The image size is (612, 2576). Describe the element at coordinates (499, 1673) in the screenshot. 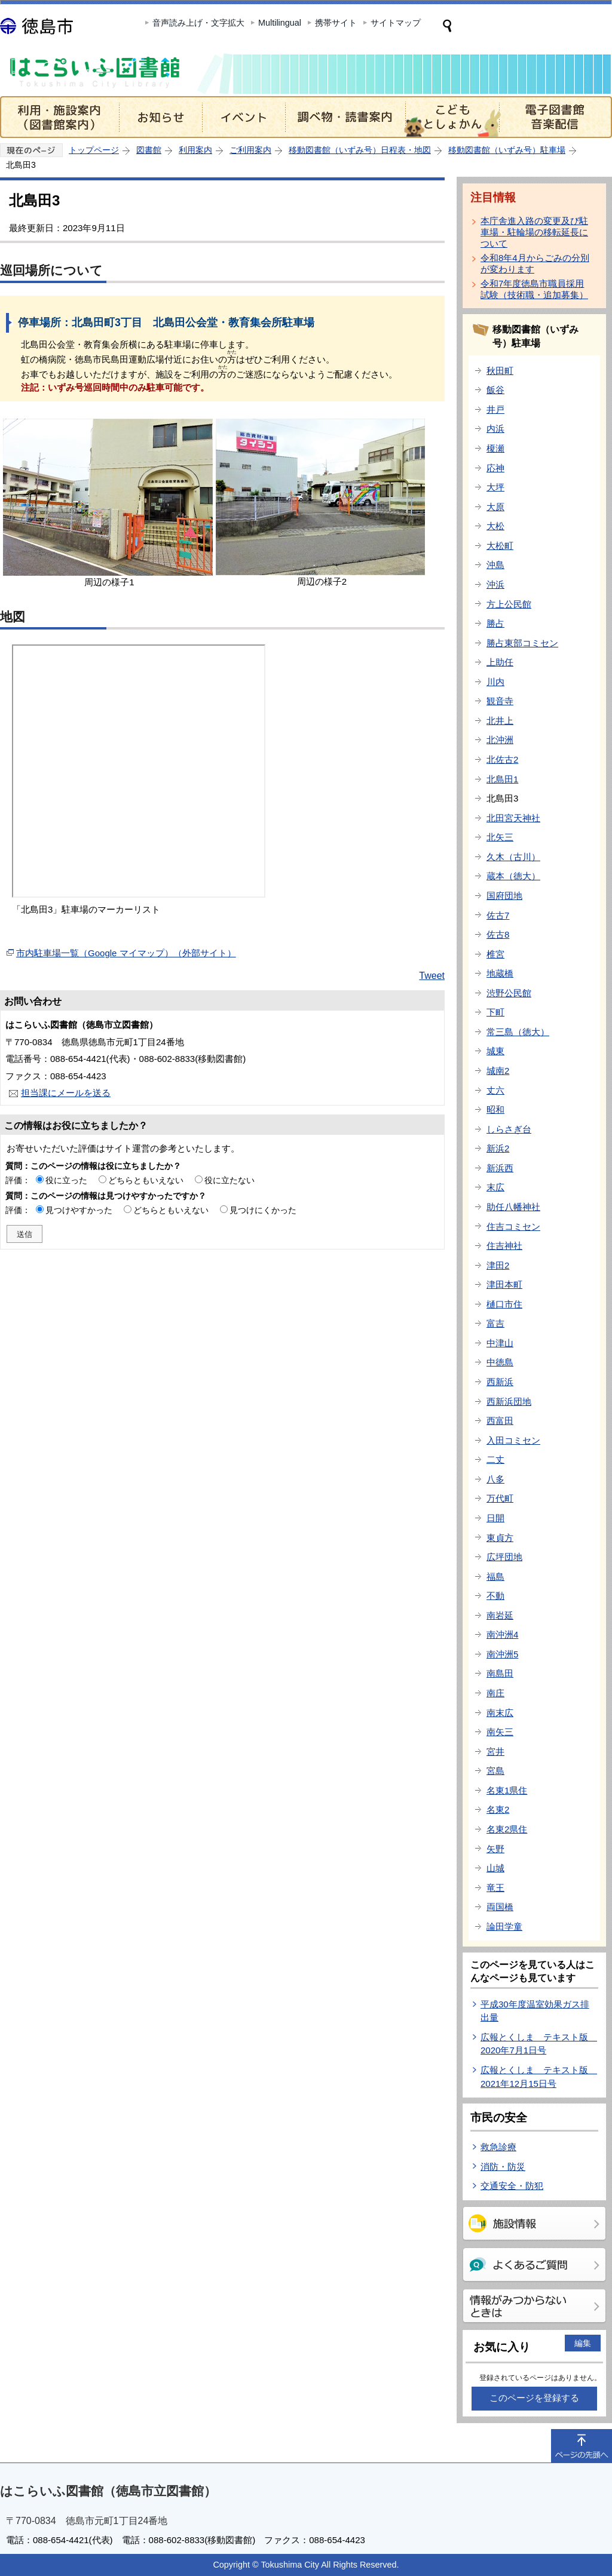

I see `南島田` at that location.